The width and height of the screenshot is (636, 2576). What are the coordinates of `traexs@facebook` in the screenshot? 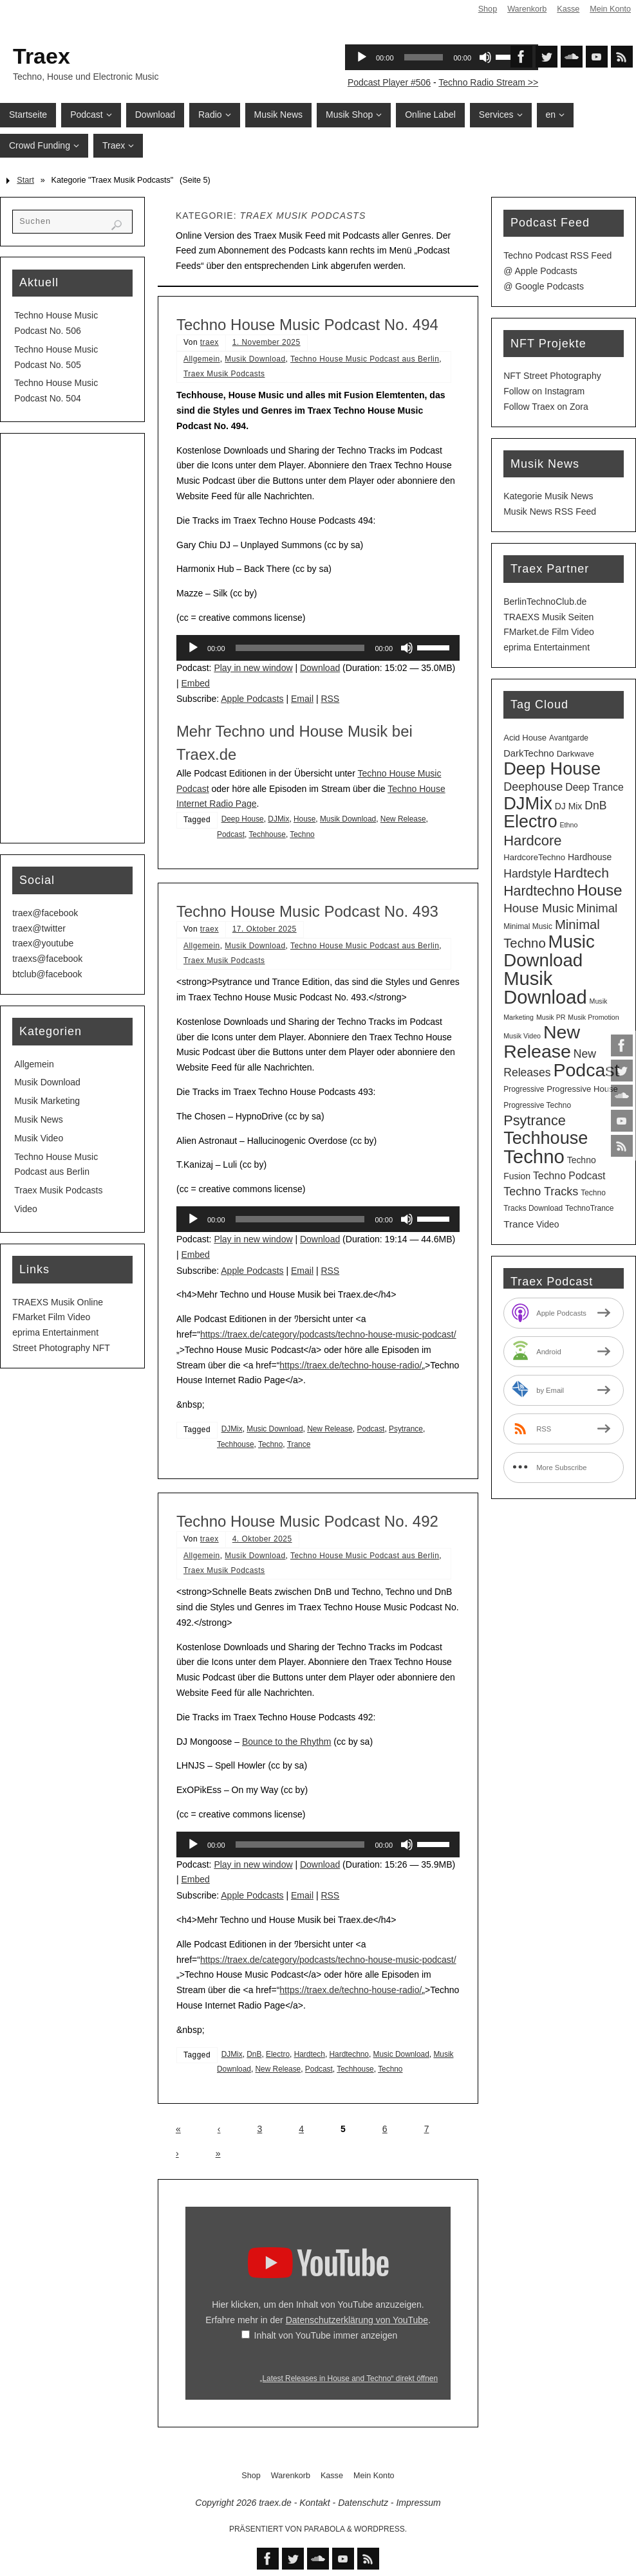 It's located at (47, 958).